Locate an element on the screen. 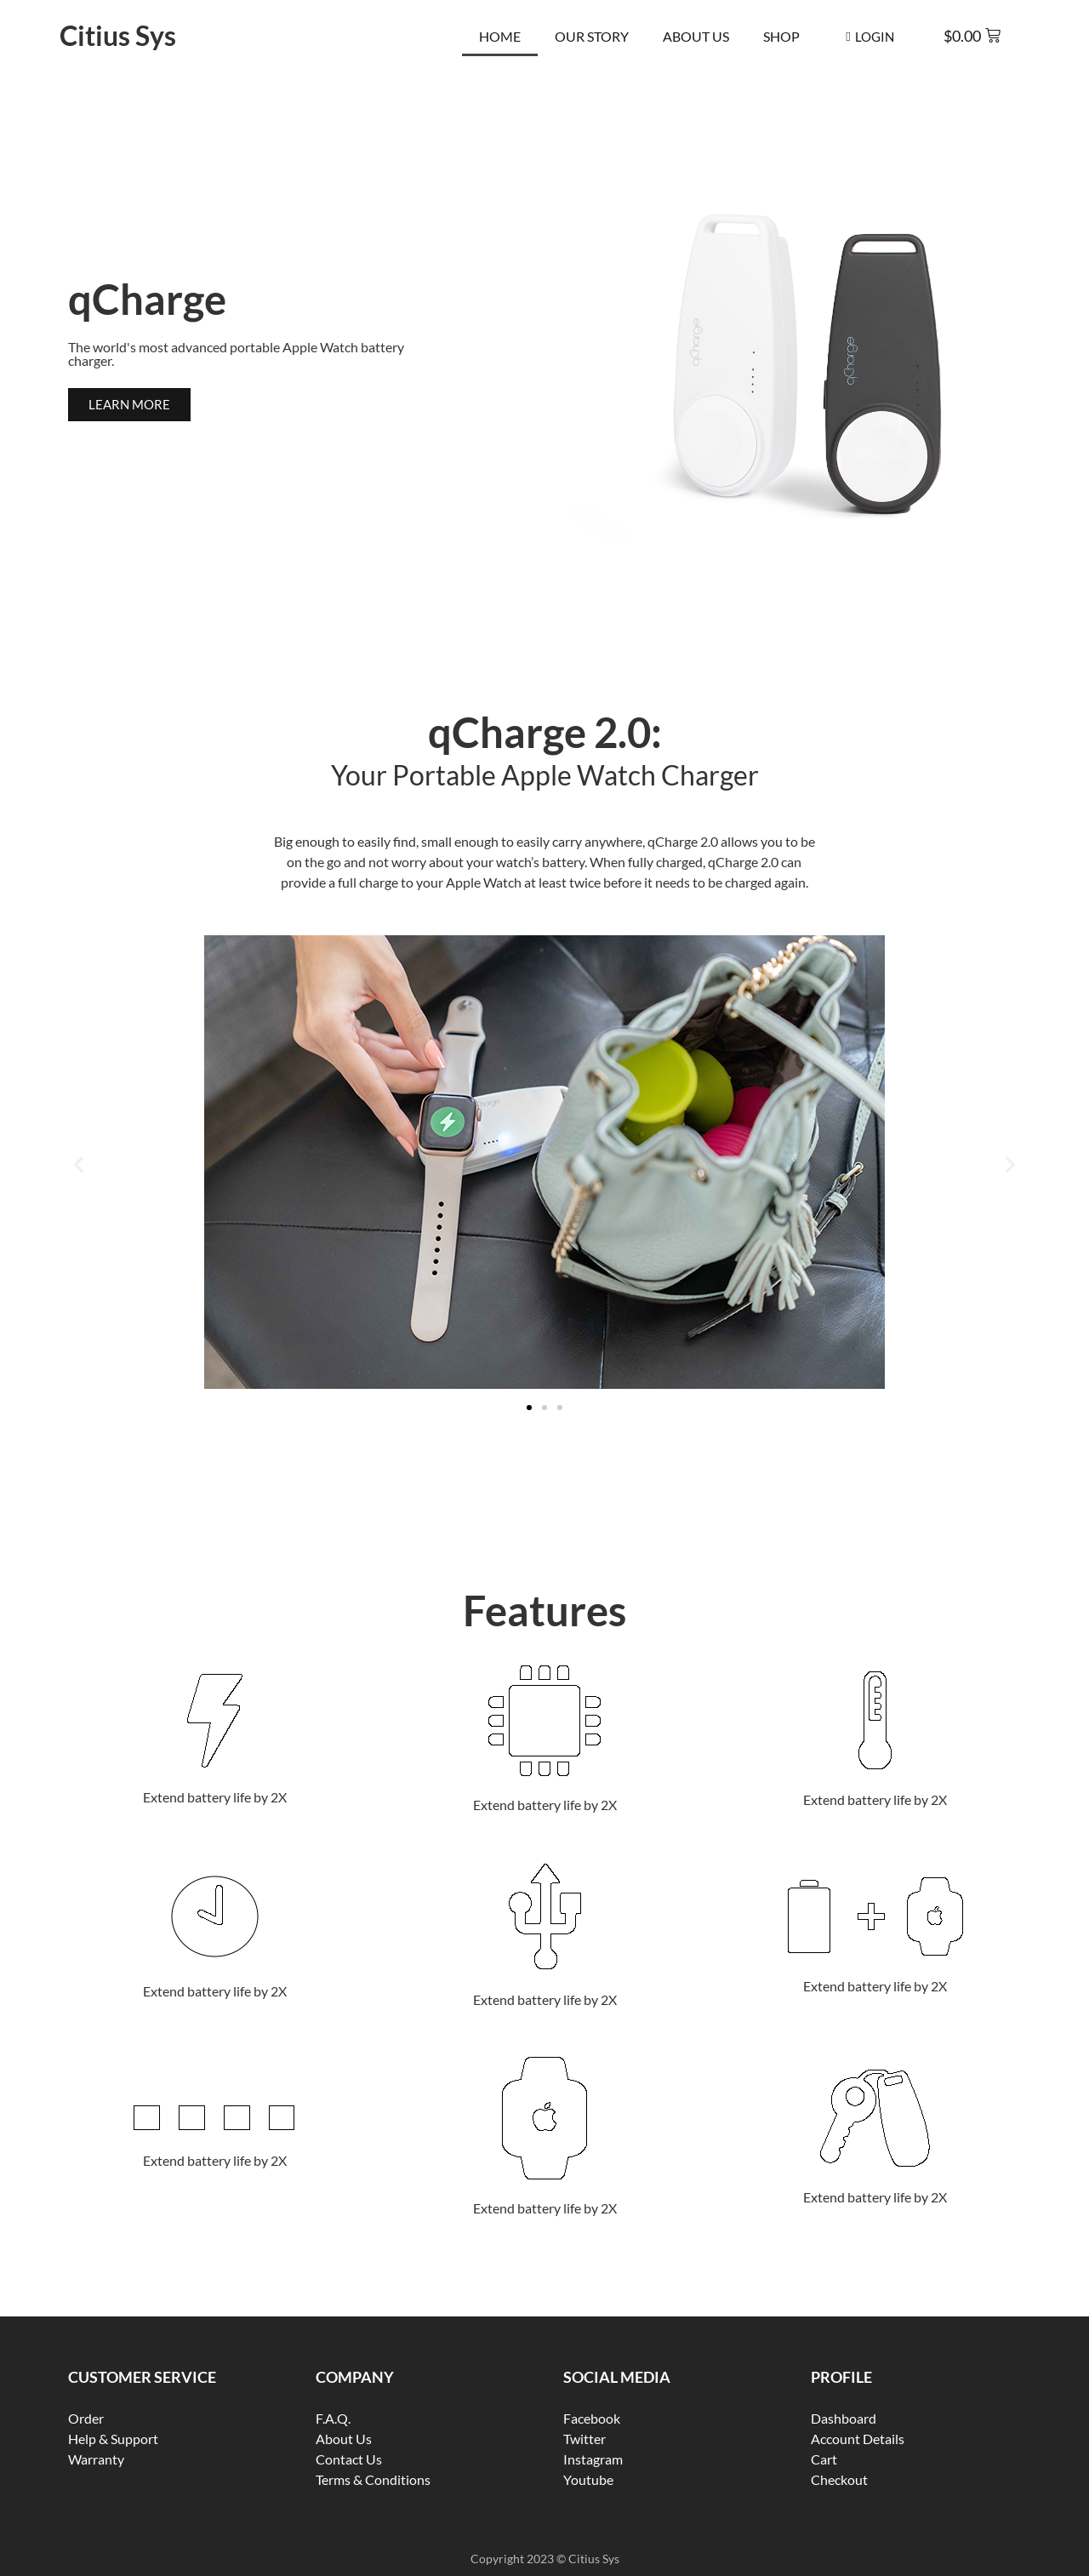 This screenshot has height=2576, width=1089. About Us is located at coordinates (696, 36).